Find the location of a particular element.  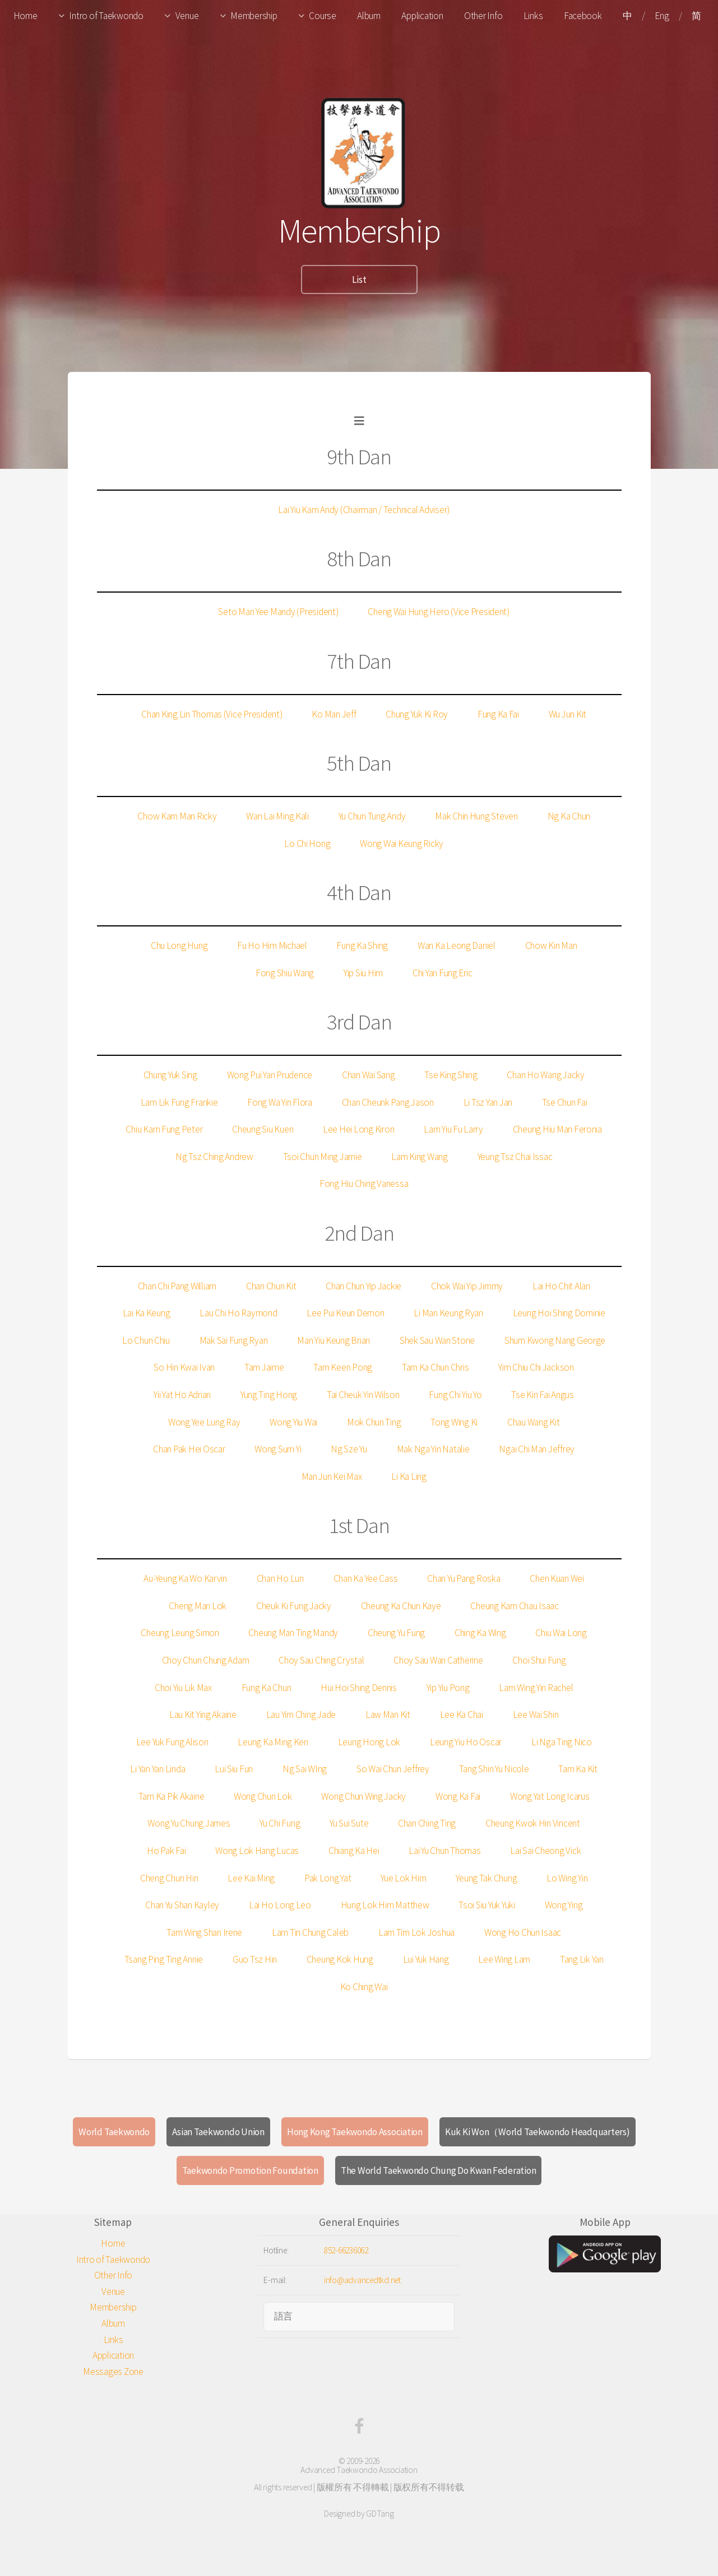

Eng is located at coordinates (662, 16).